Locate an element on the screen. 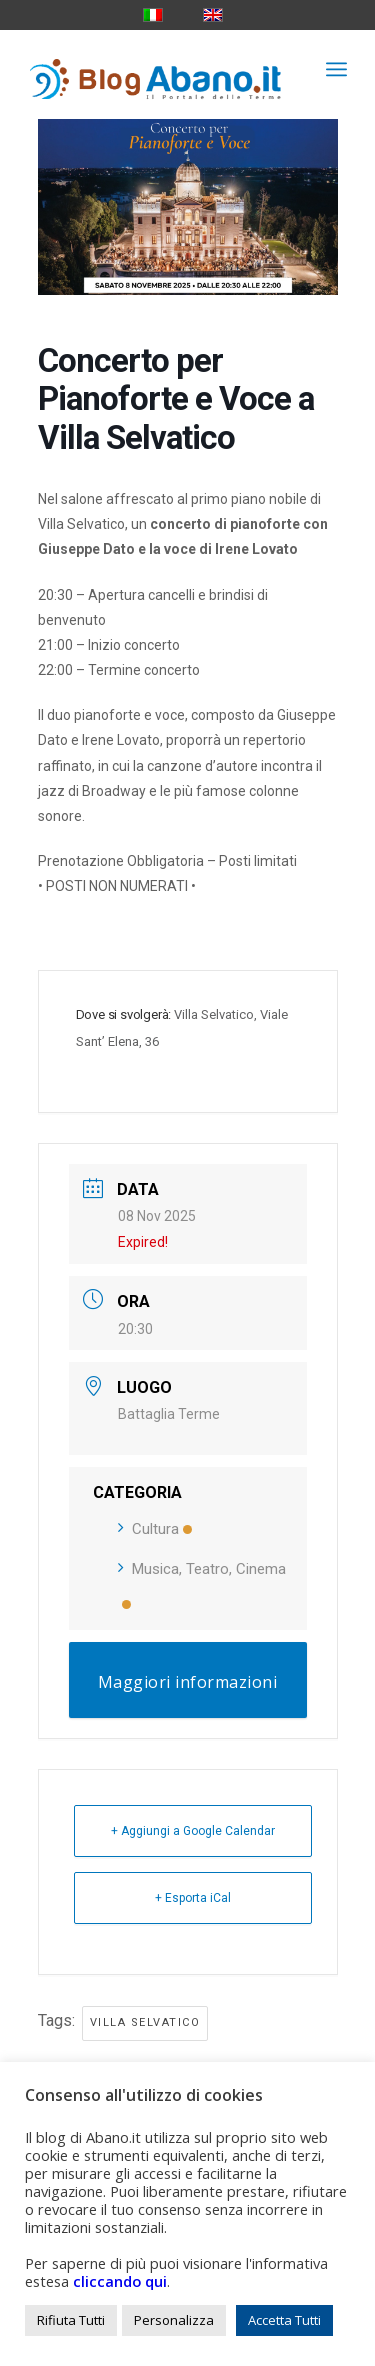 This screenshot has height=2366, width=375. [Menu] is located at coordinates (336, 69).